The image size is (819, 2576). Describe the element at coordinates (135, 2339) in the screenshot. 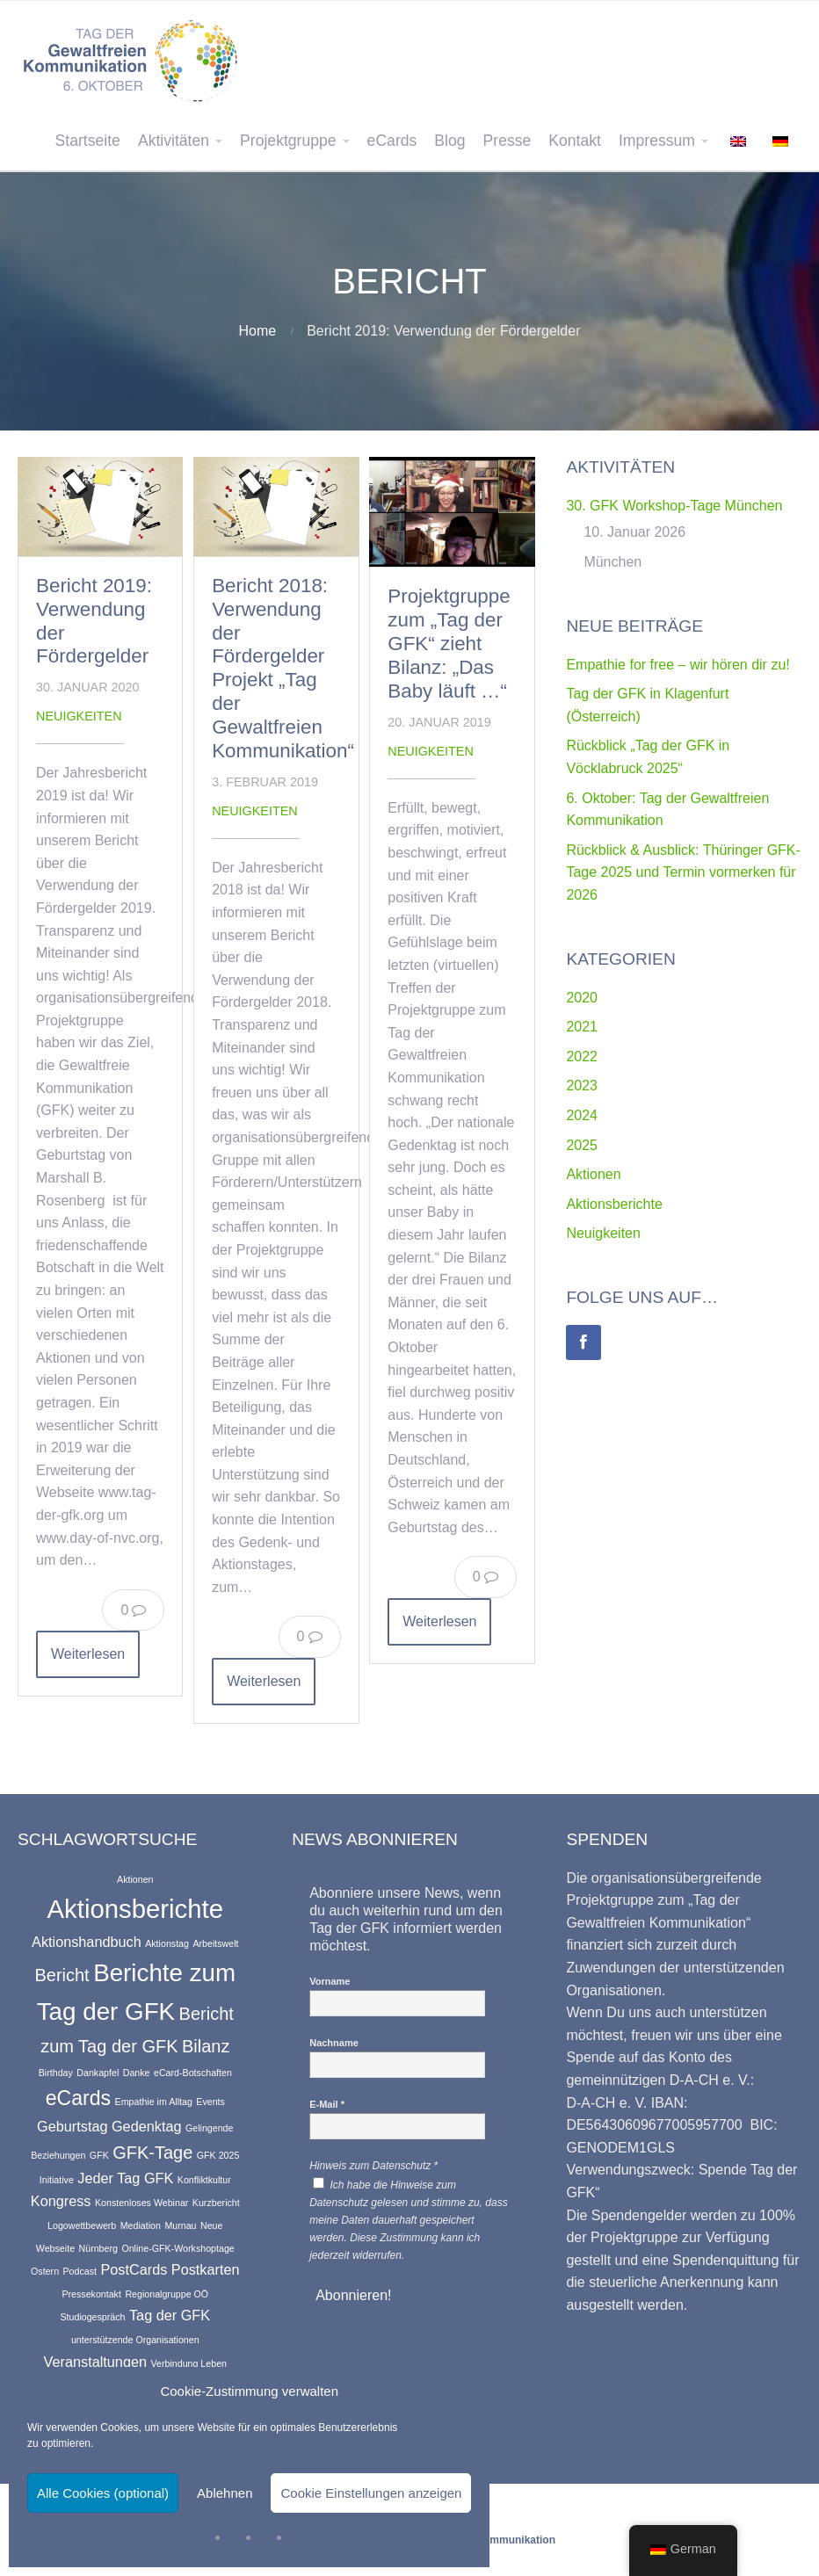

I see `unterstützende Organisationen [unterstützende Organisationen (1 Eintrag)]` at that location.